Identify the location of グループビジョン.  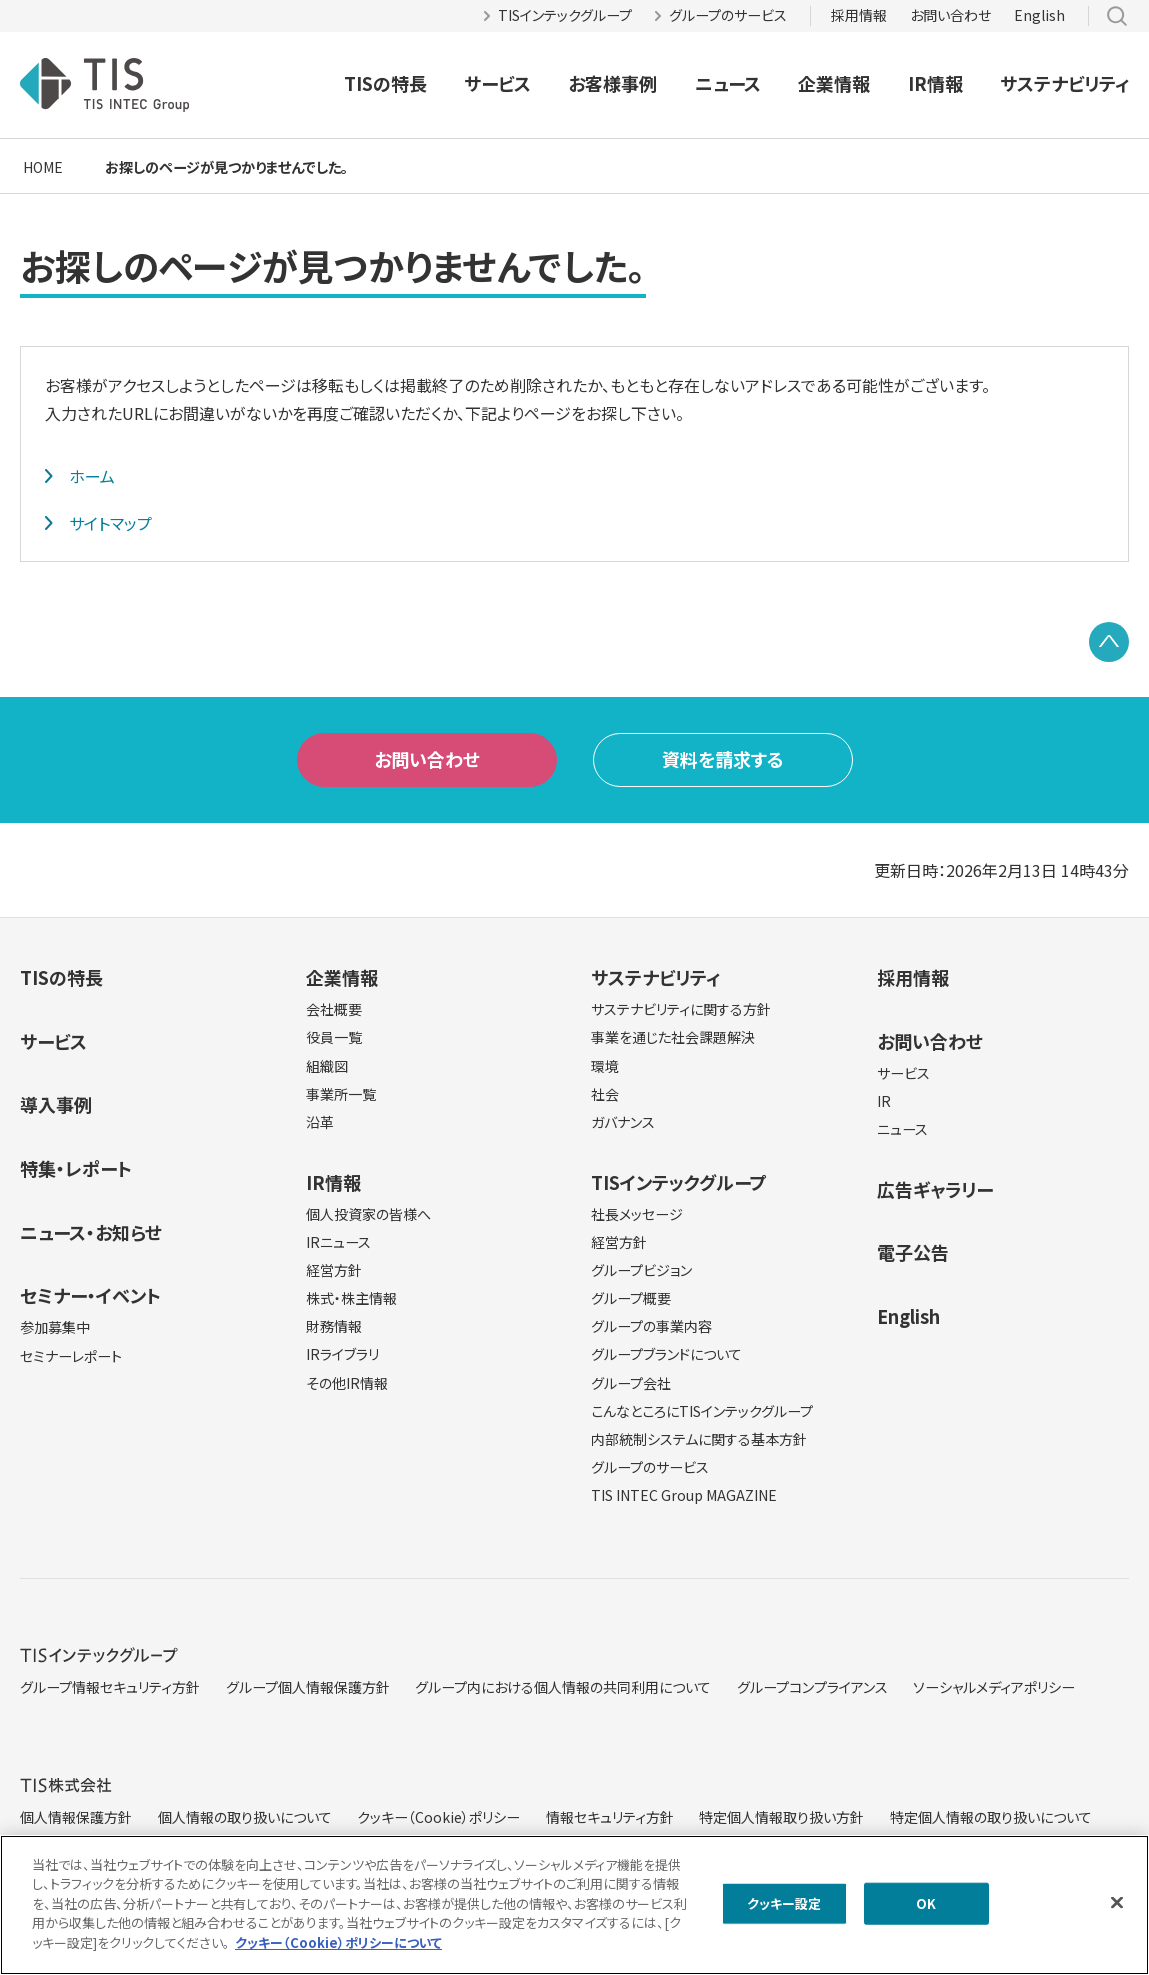
(641, 1270).